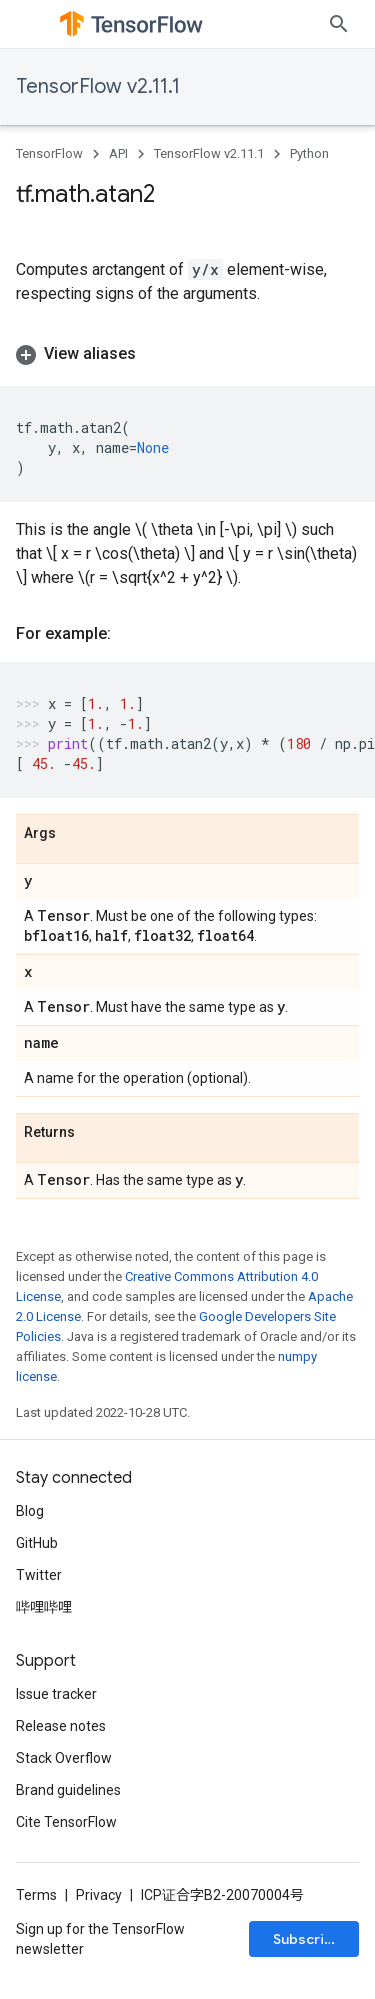 This screenshot has height=1999, width=375. What do you see at coordinates (66, 1822) in the screenshot?
I see `Cite TensorFlow` at bounding box center [66, 1822].